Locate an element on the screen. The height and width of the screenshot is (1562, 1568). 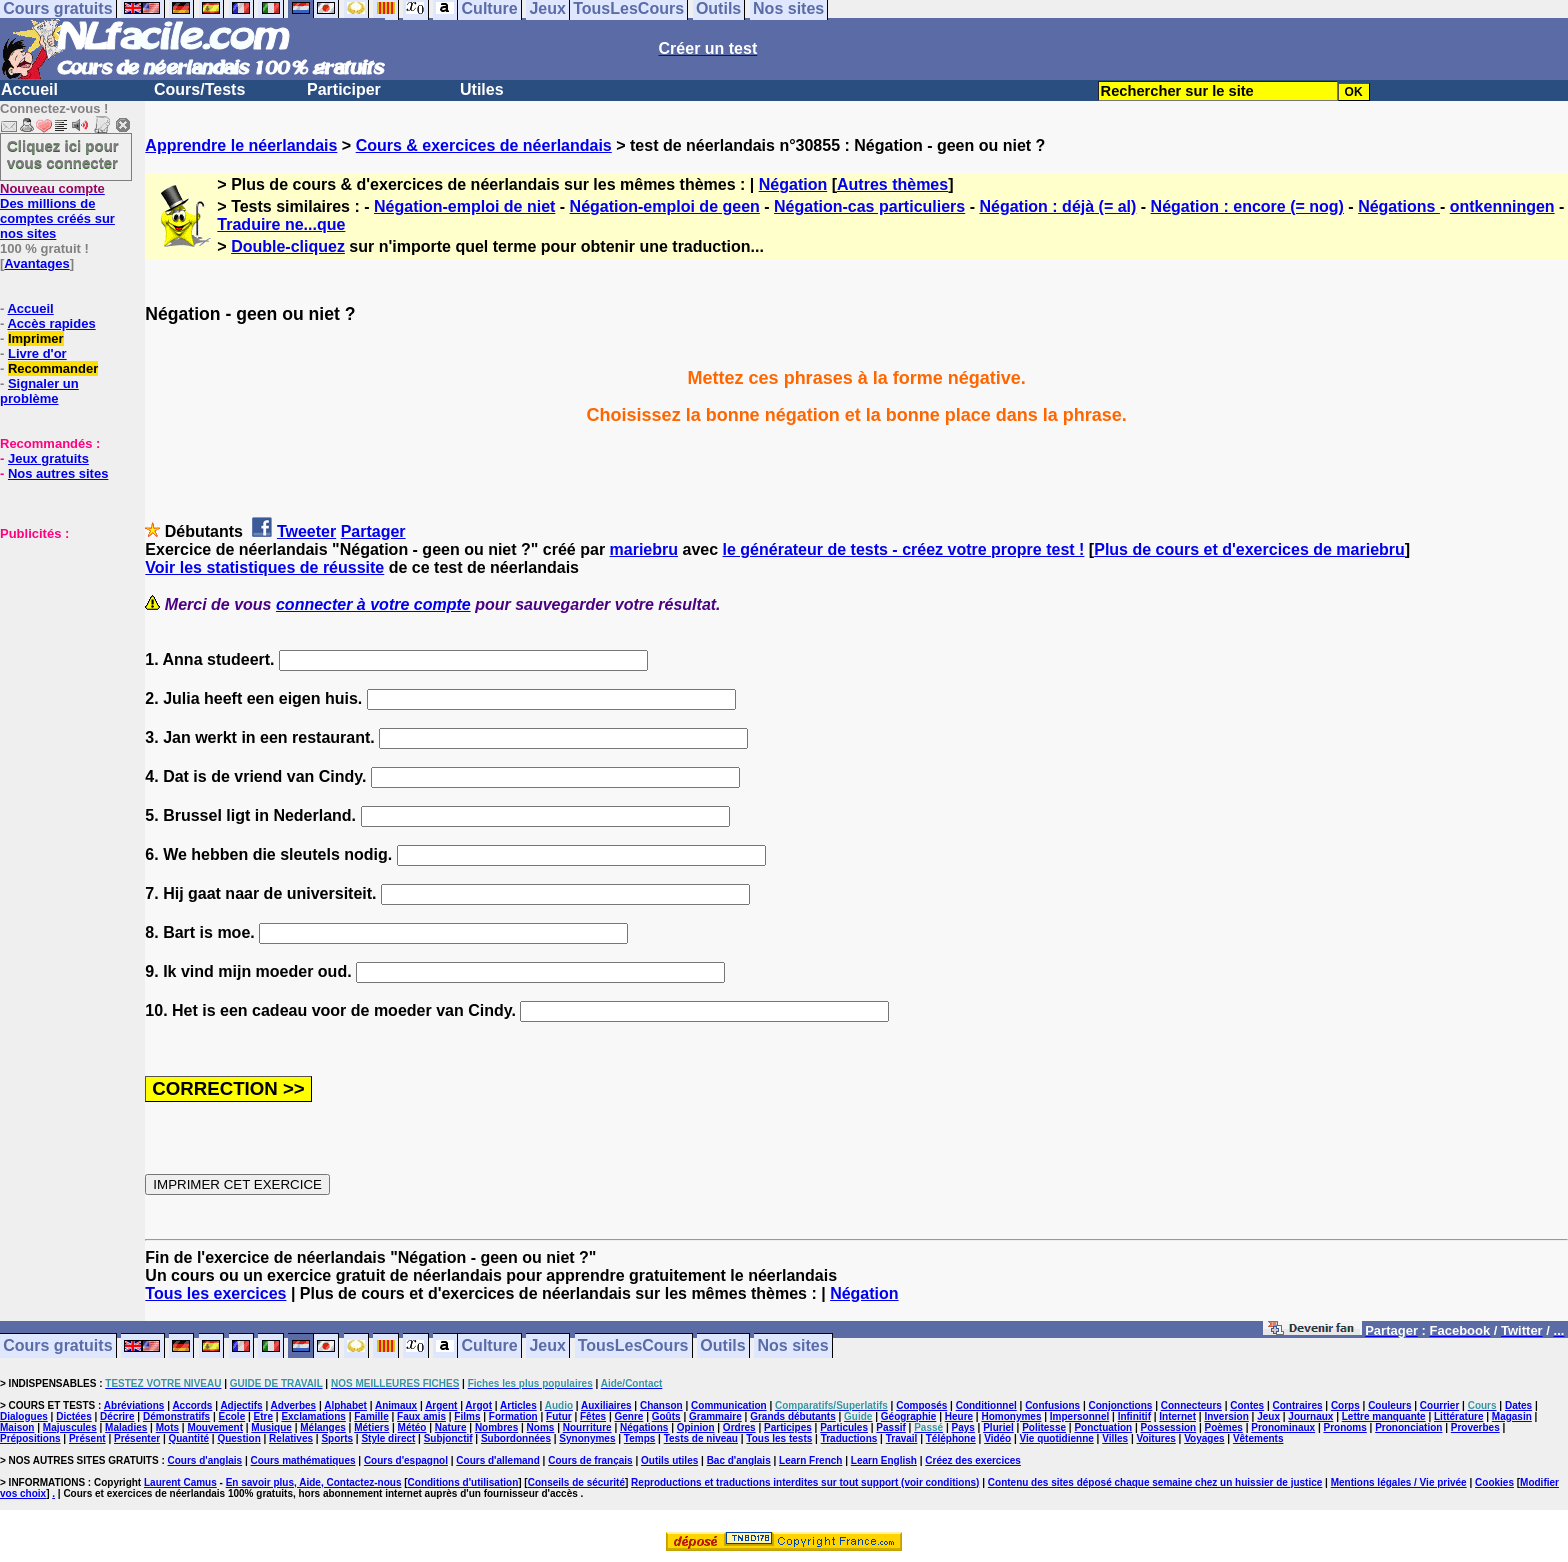
Présent is located at coordinates (87, 1438).